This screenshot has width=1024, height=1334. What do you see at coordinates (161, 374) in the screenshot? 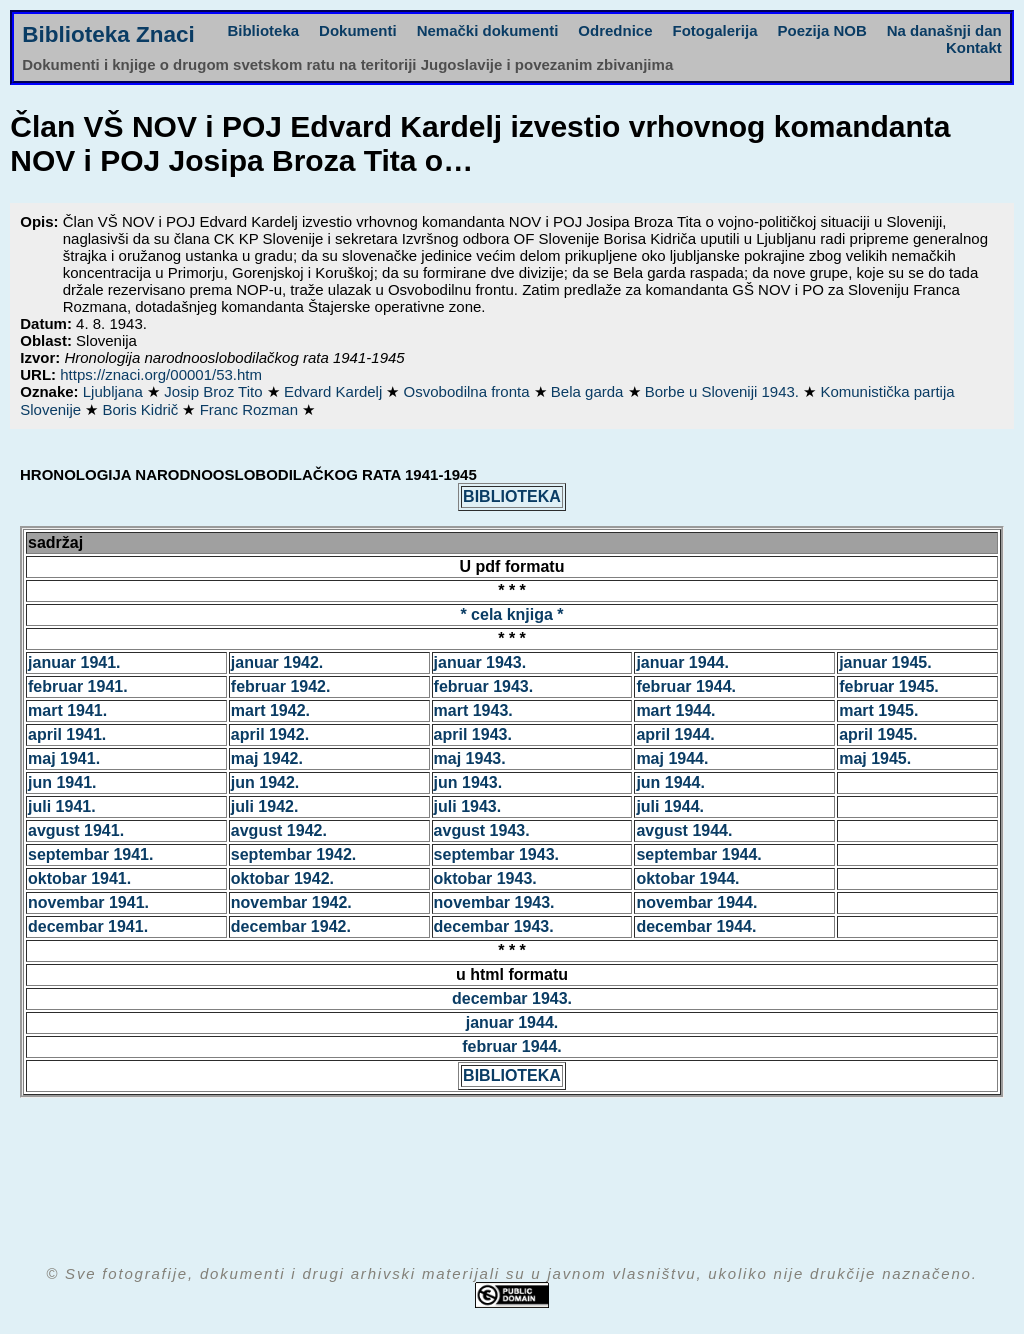
I see `https://znaci.org/00001/53.htm` at bounding box center [161, 374].